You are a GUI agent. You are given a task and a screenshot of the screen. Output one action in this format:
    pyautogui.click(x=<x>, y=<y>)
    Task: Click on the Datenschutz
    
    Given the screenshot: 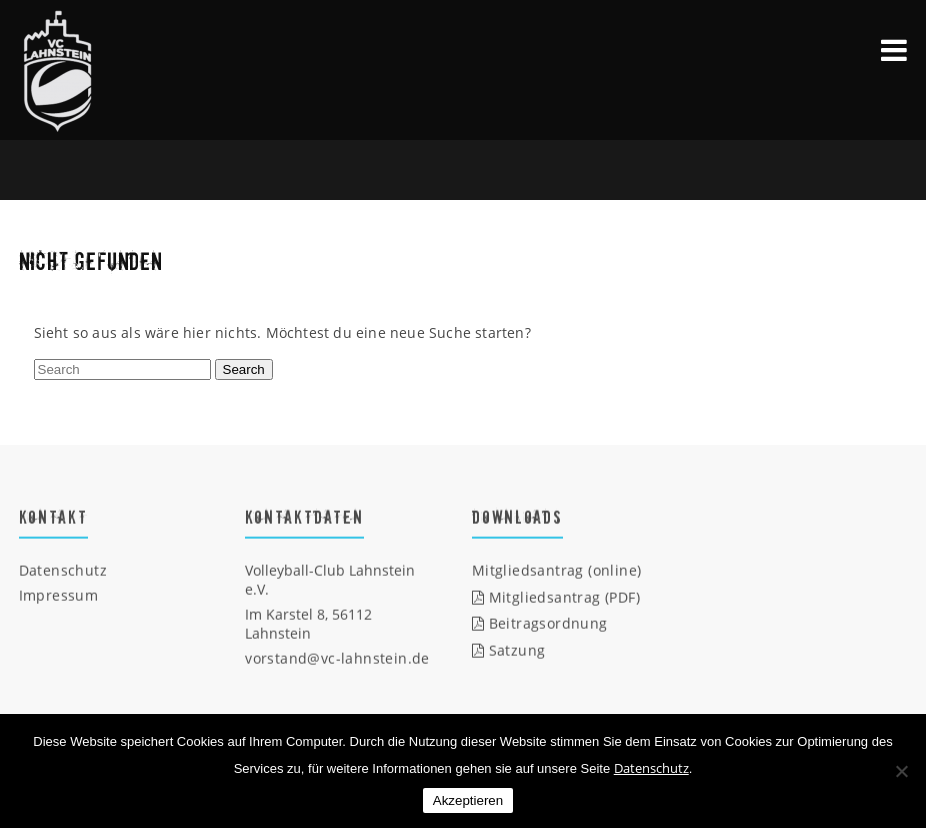 What is the action you would take?
    pyautogui.click(x=63, y=570)
    